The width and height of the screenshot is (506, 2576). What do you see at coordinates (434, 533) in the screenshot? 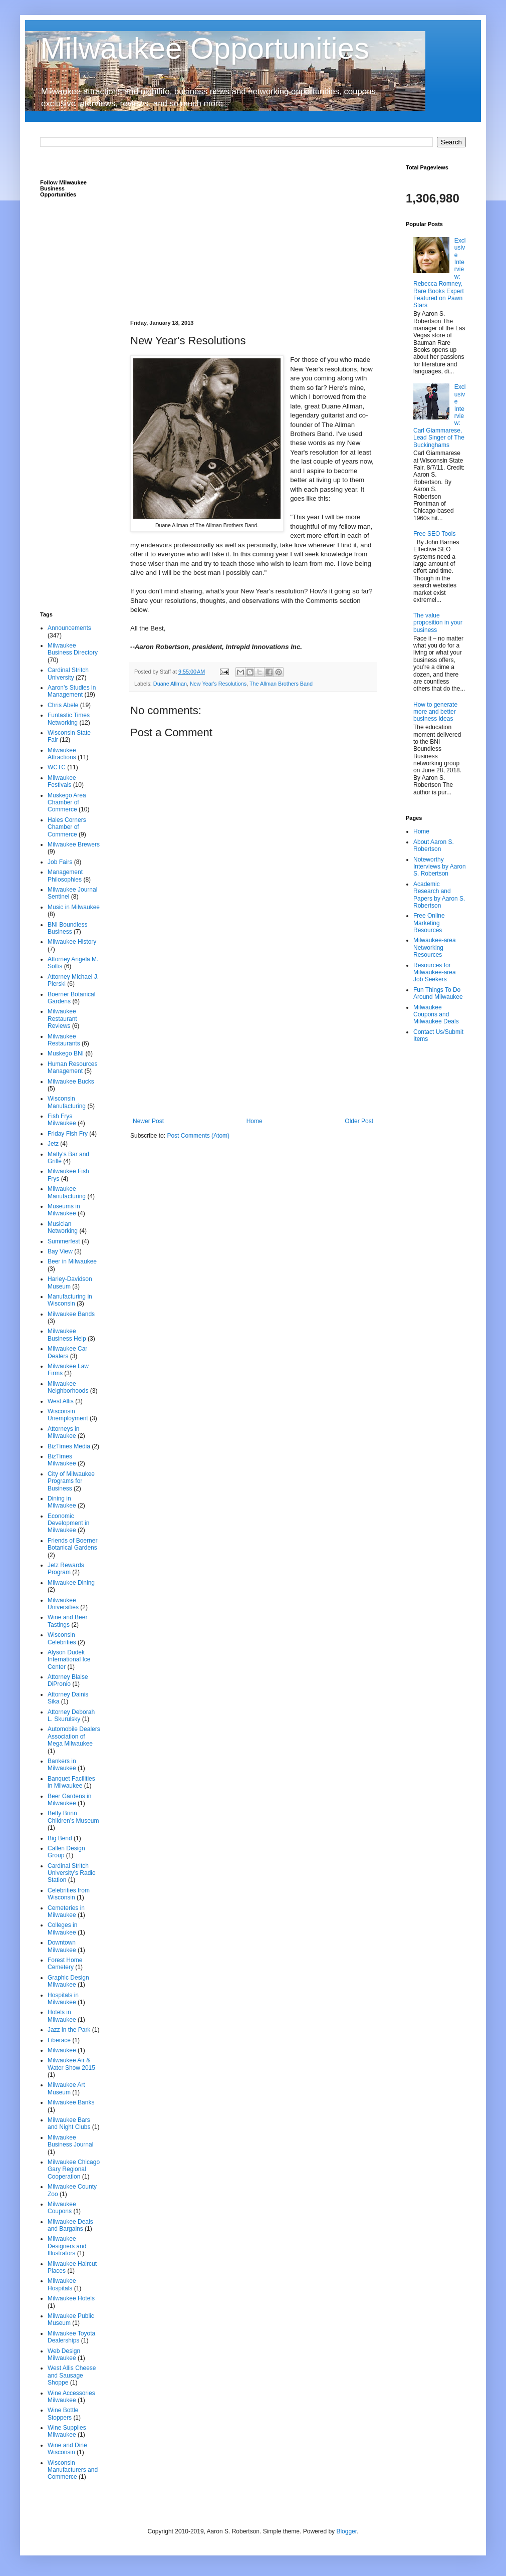
I see `Free SEO Tools` at bounding box center [434, 533].